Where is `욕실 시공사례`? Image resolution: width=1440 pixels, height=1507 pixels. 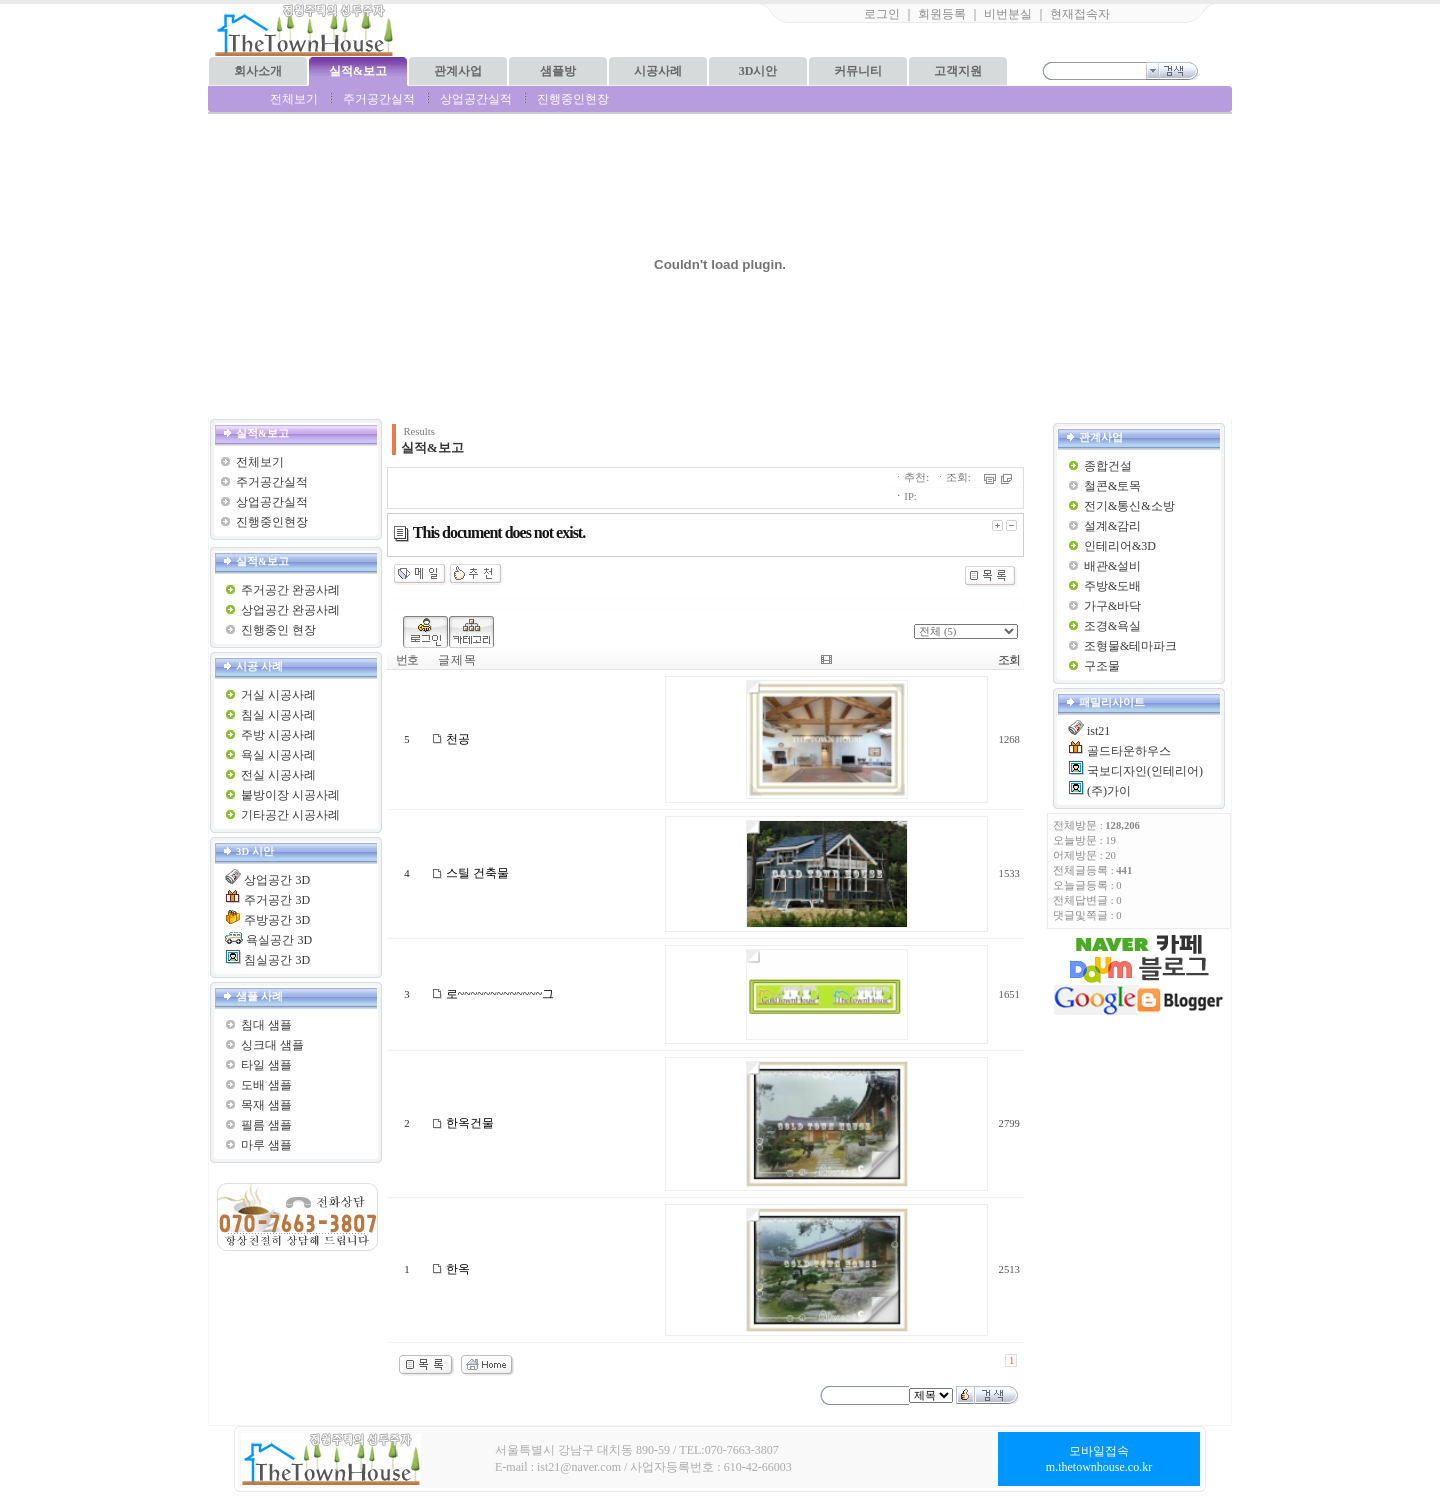 욕실 시공사례 is located at coordinates (278, 755).